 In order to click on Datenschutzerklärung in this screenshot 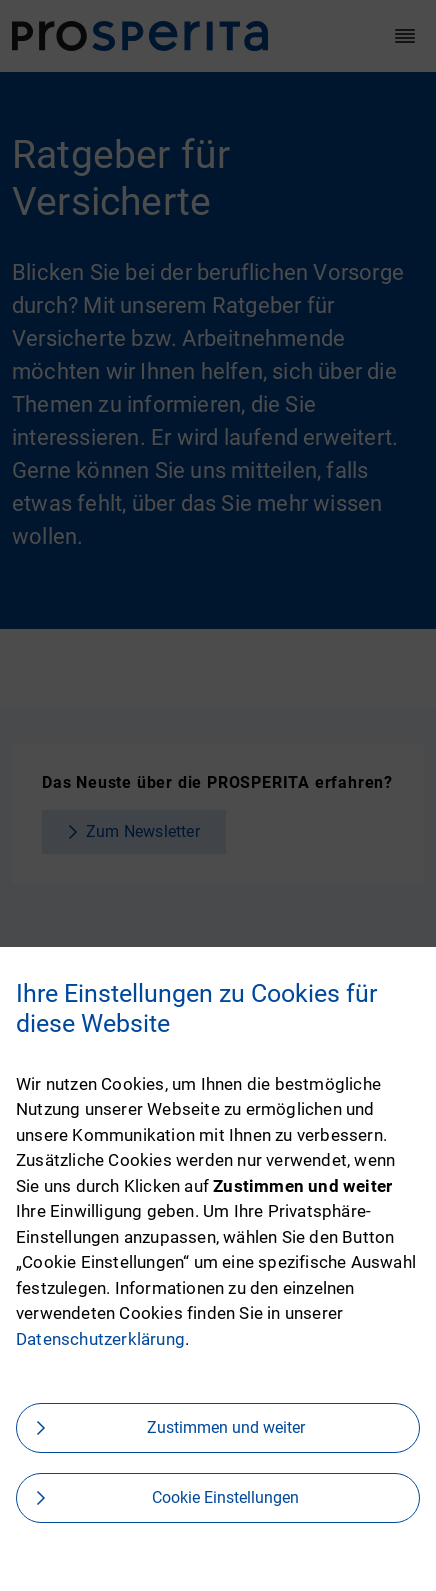, I will do `click(100, 1339)`.